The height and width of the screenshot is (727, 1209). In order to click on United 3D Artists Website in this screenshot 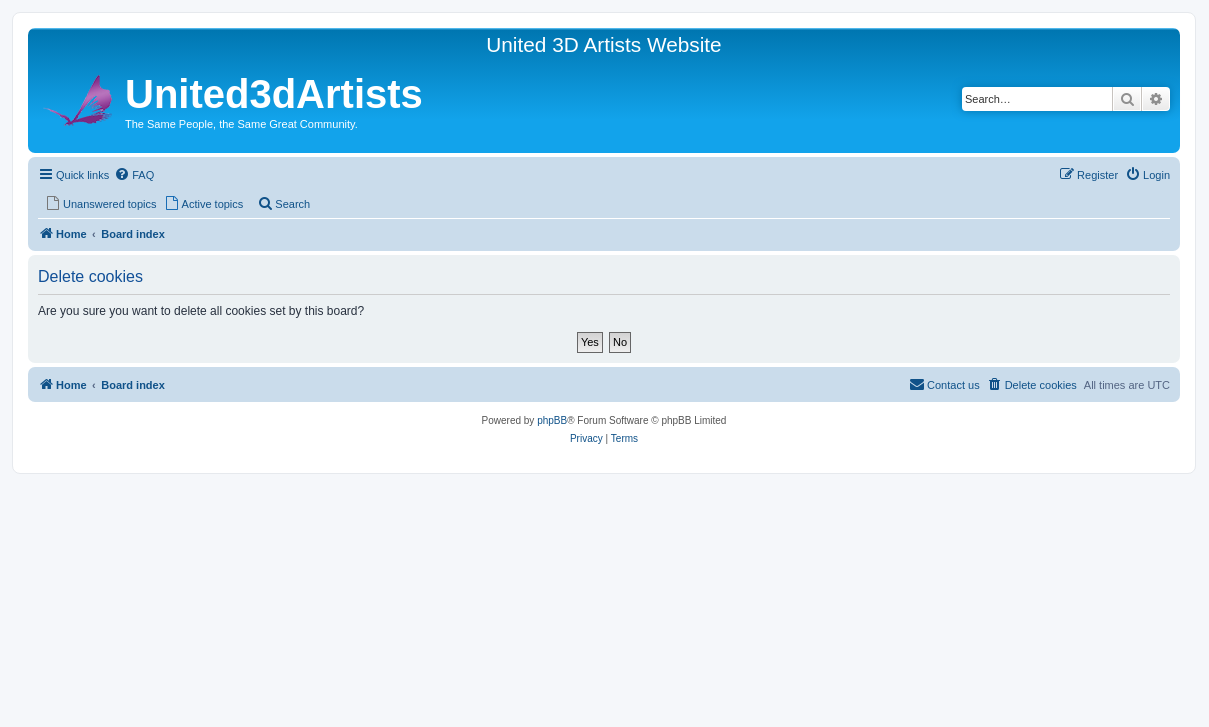, I will do `click(603, 44)`.